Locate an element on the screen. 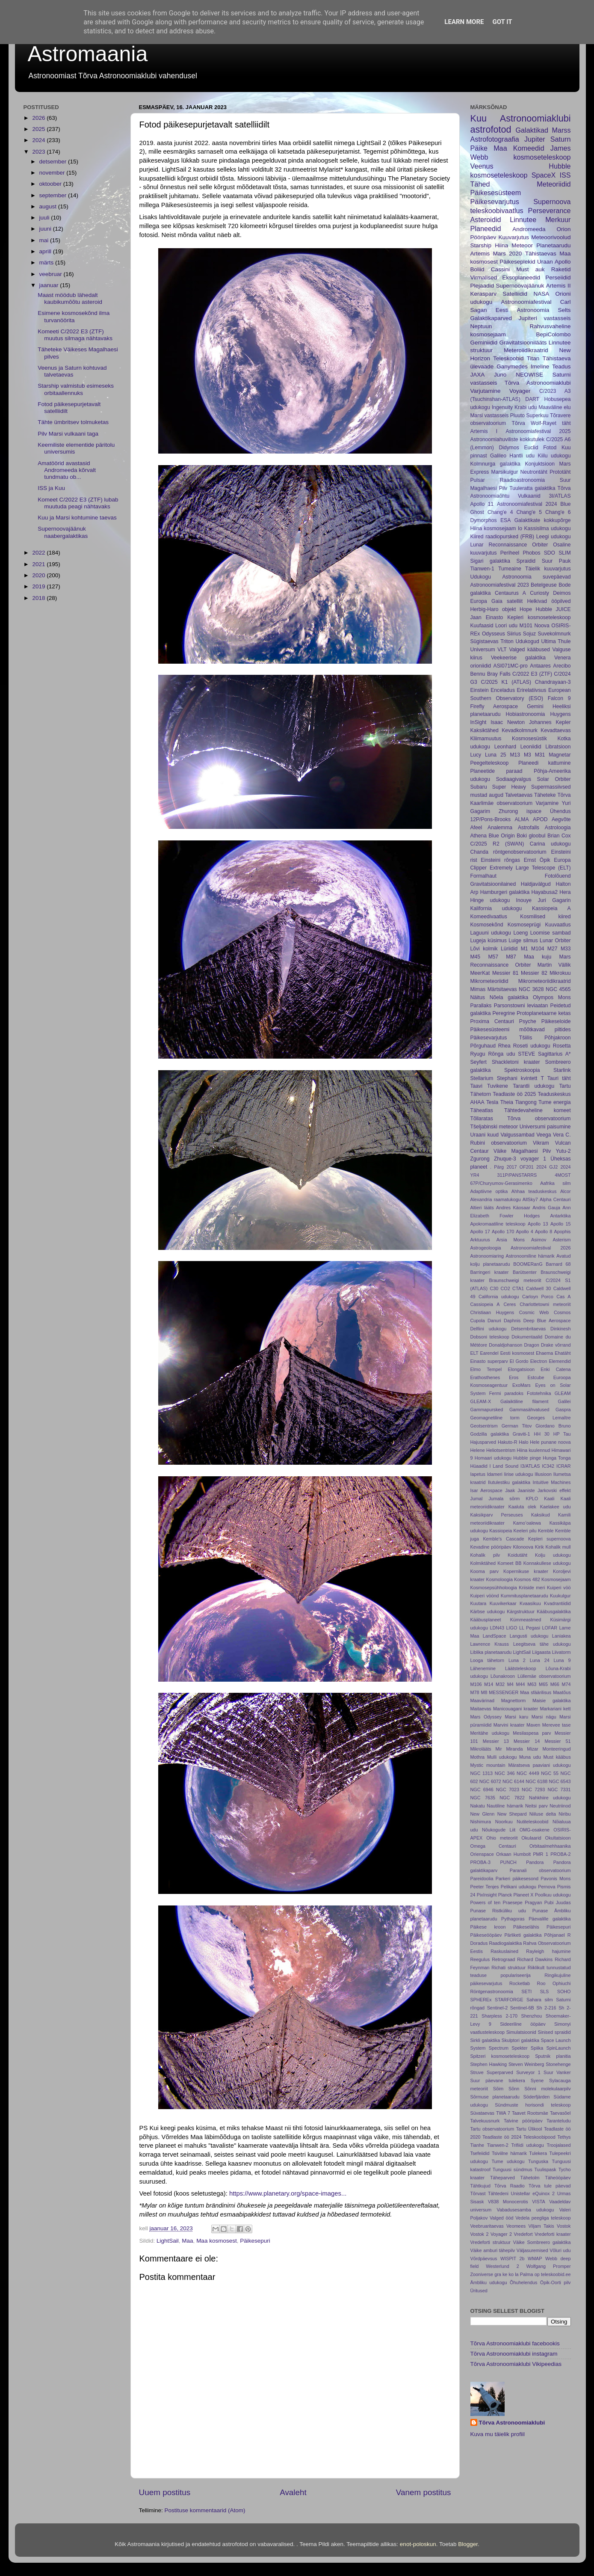  Ganymedes is located at coordinates (512, 366).